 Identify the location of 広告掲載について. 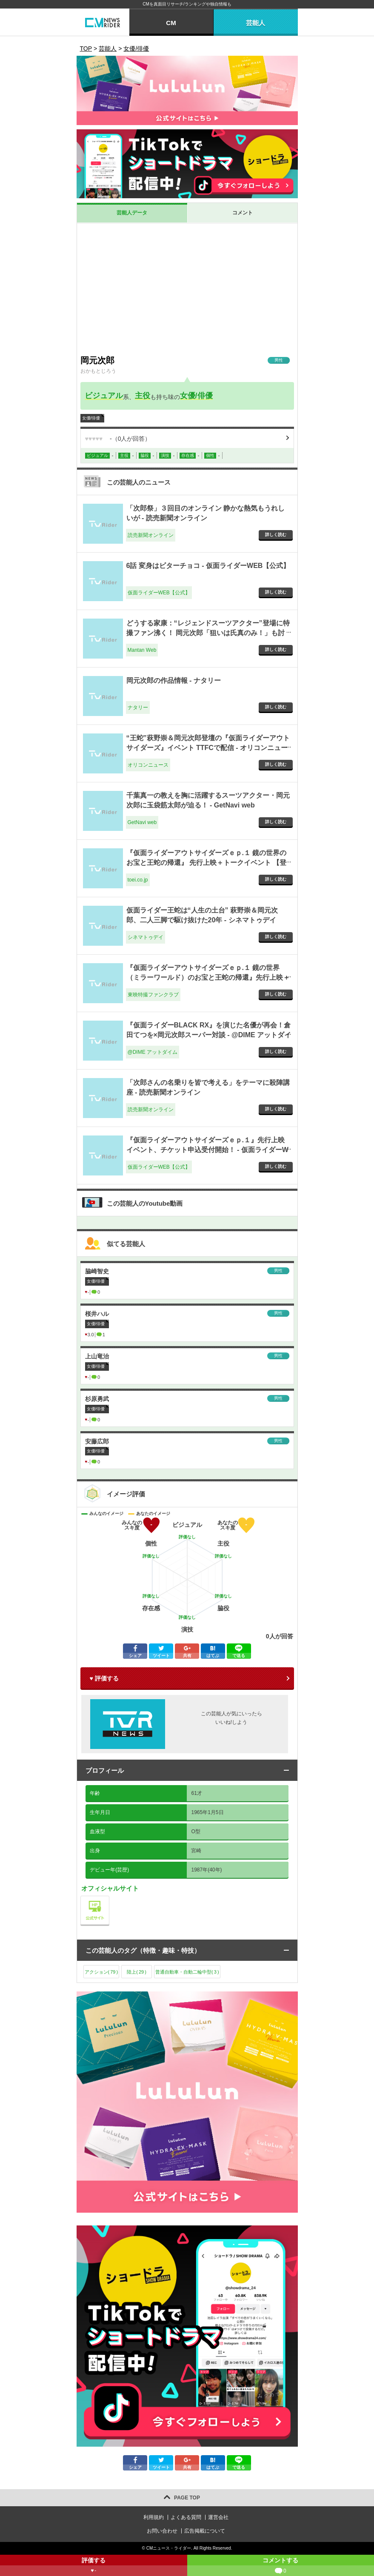
(204, 2531).